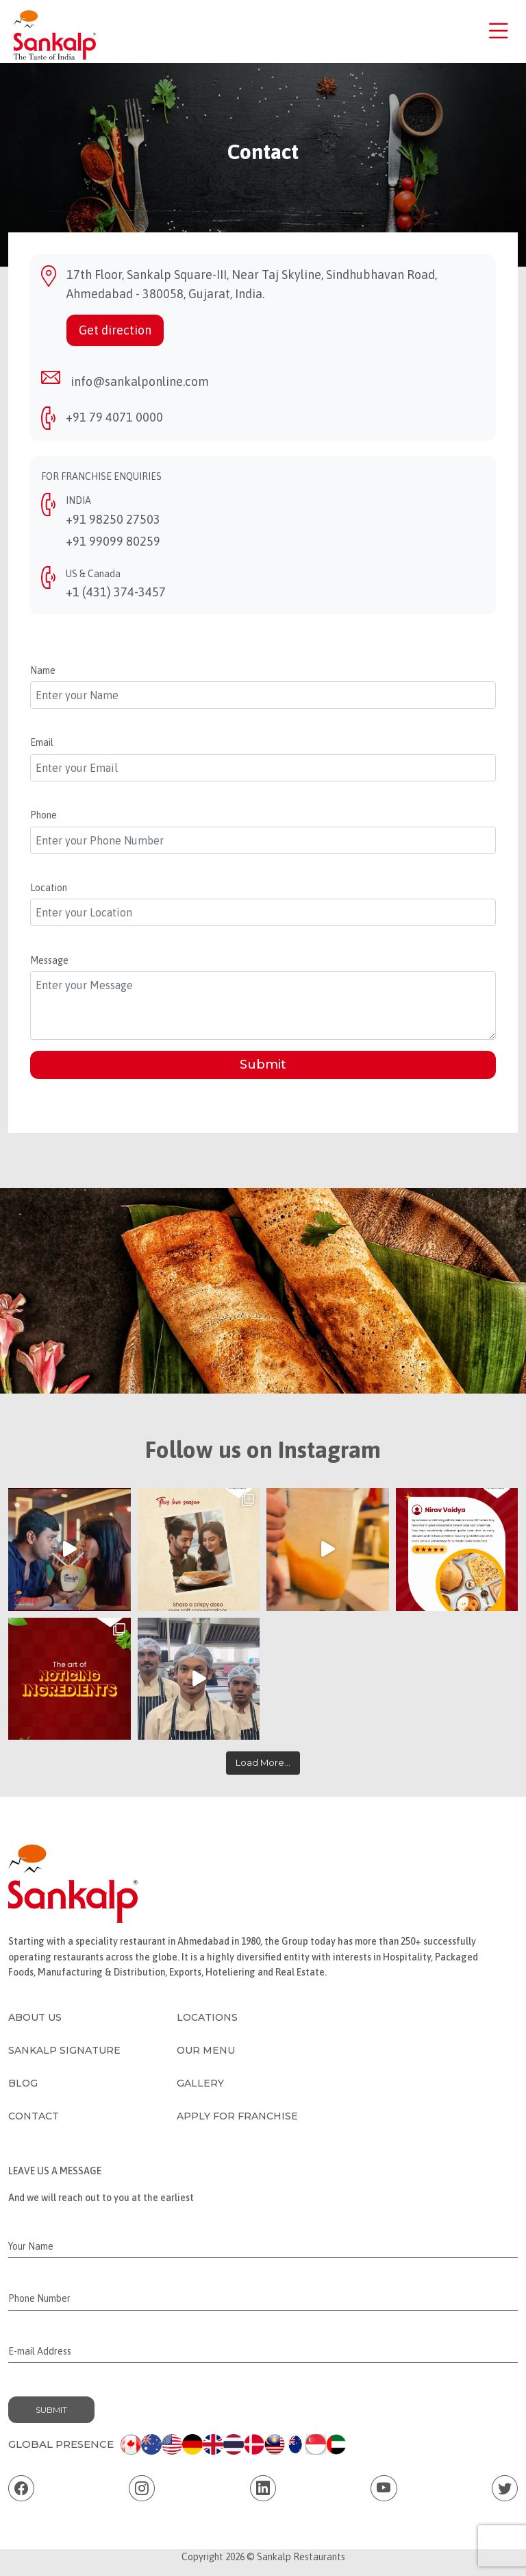 The image size is (526, 2576). Describe the element at coordinates (35, 2017) in the screenshot. I see `About Us` at that location.